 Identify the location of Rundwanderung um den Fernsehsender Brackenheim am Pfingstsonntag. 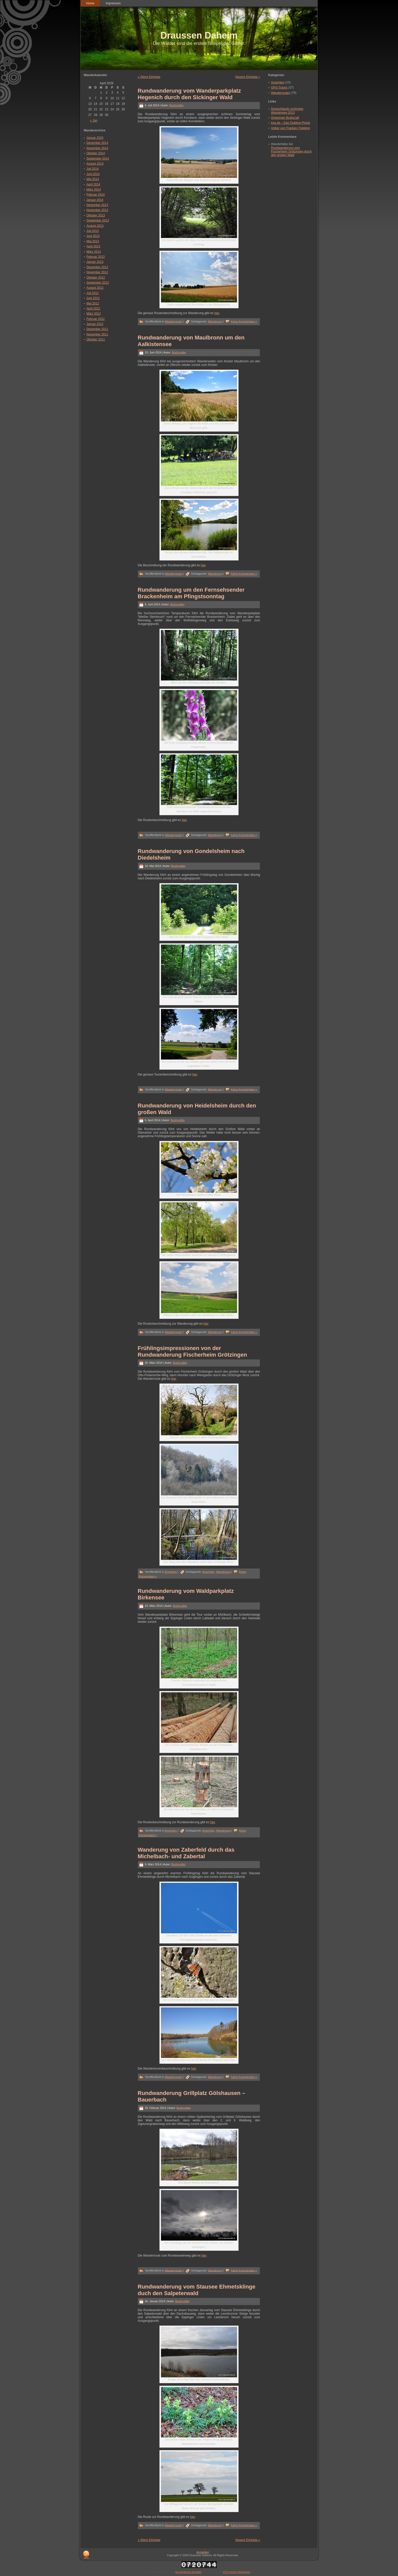
(191, 593).